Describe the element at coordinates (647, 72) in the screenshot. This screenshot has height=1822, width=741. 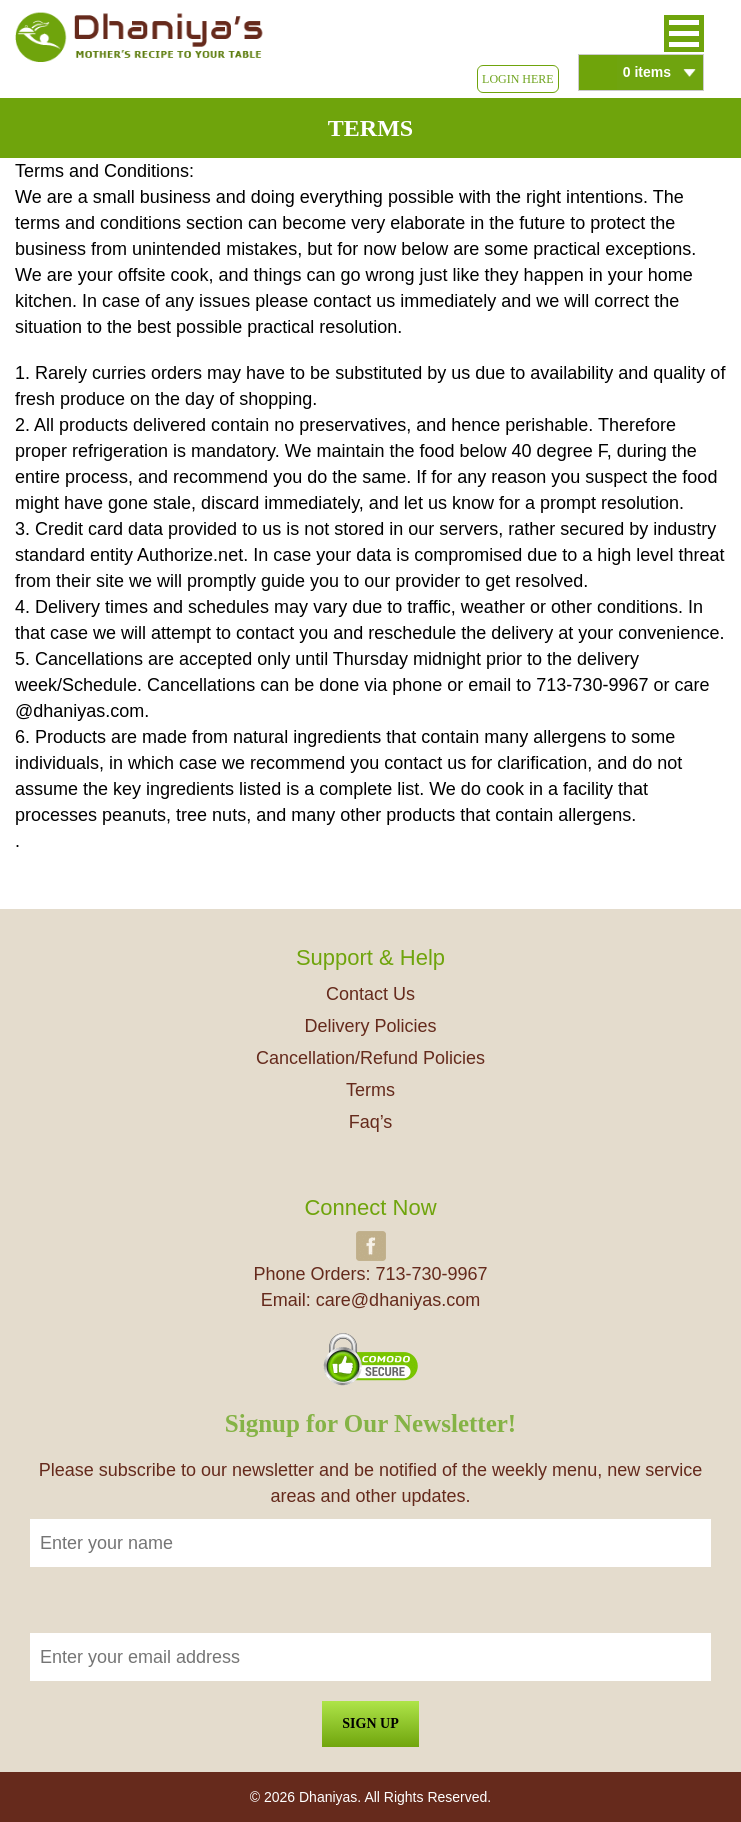
I see `0 items` at that location.